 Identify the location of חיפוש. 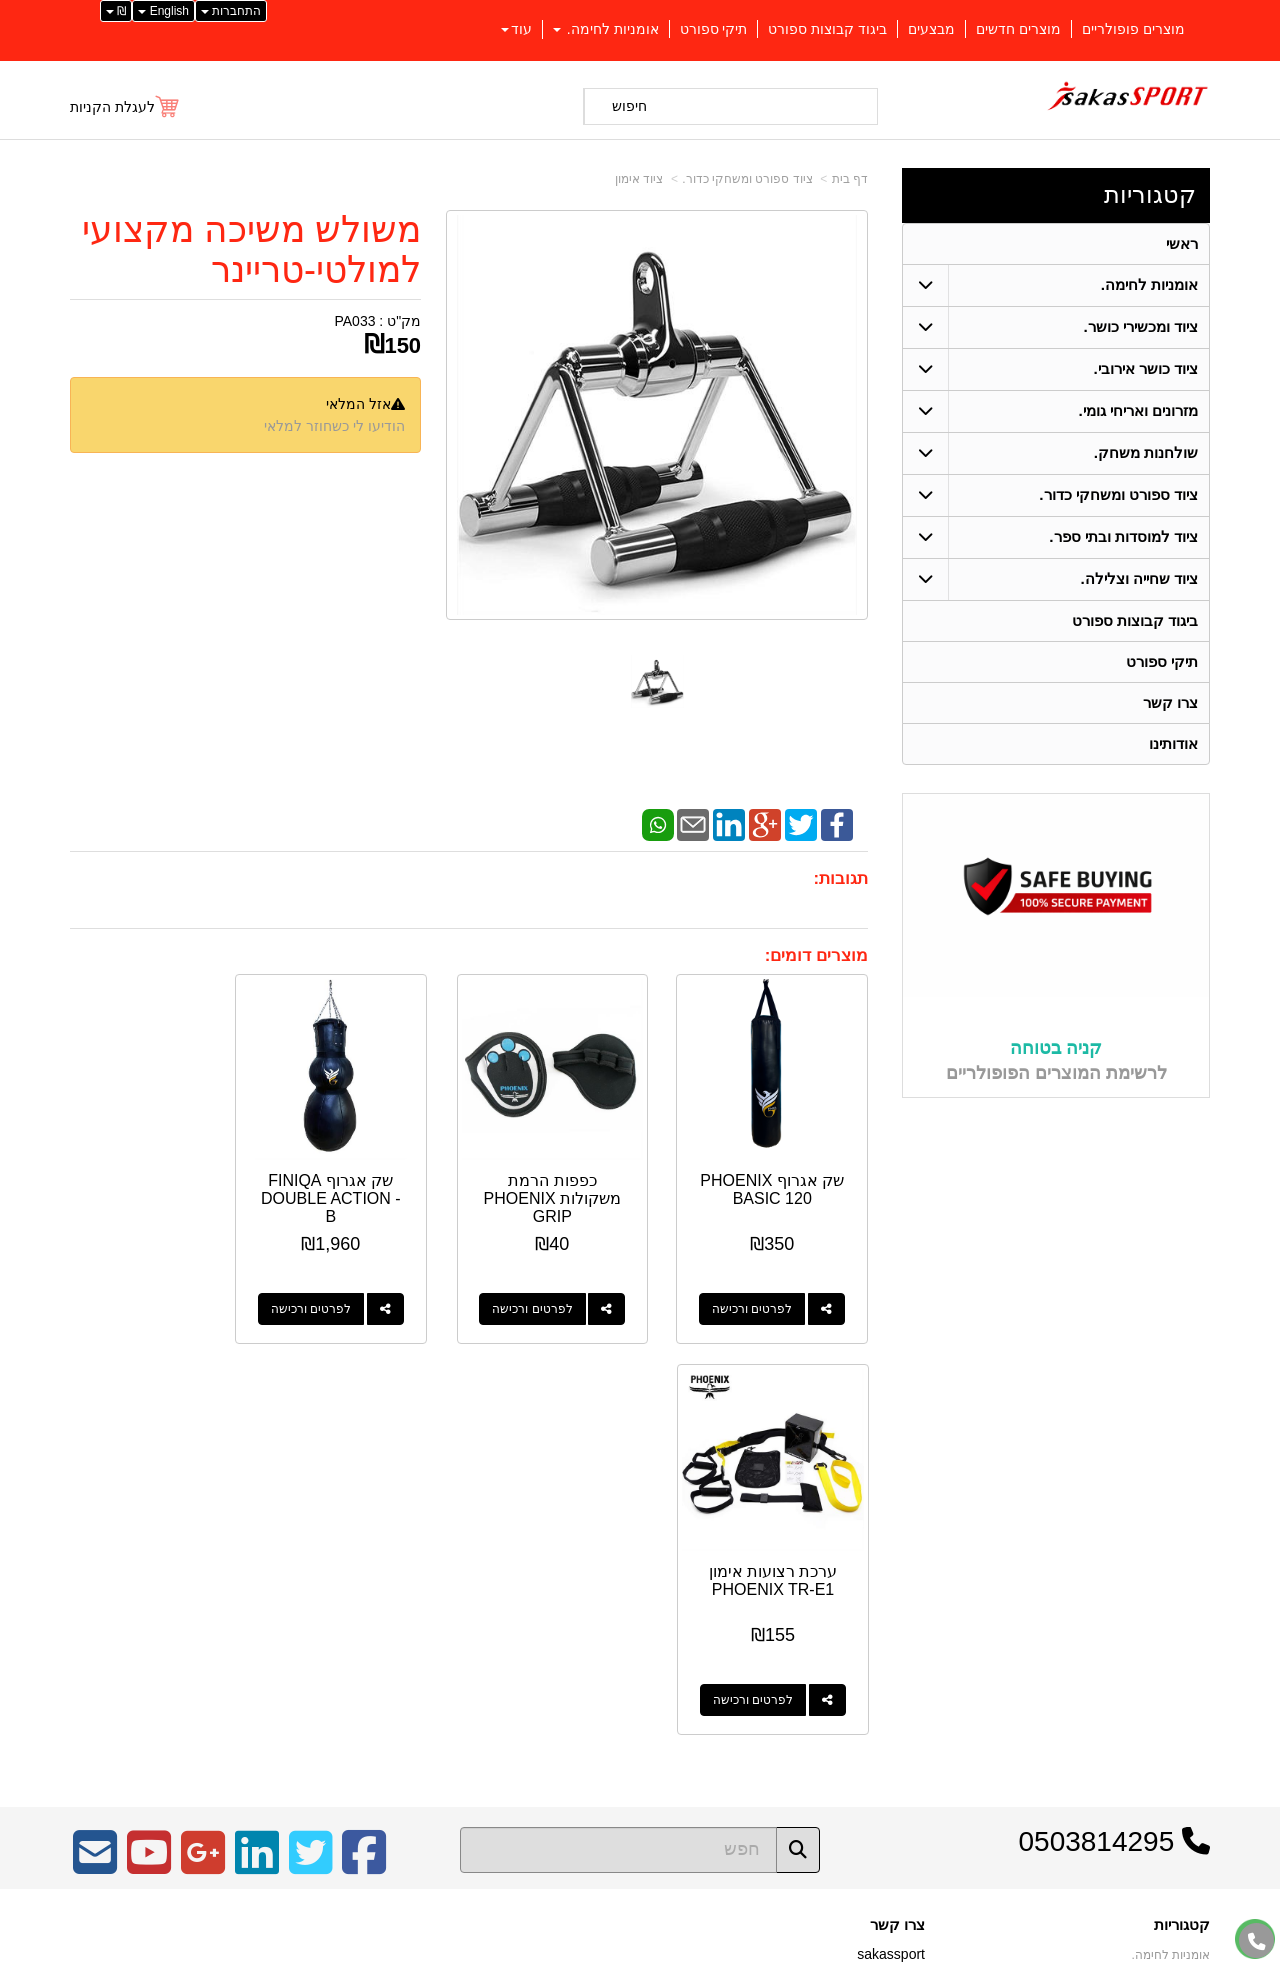
(629, 106).